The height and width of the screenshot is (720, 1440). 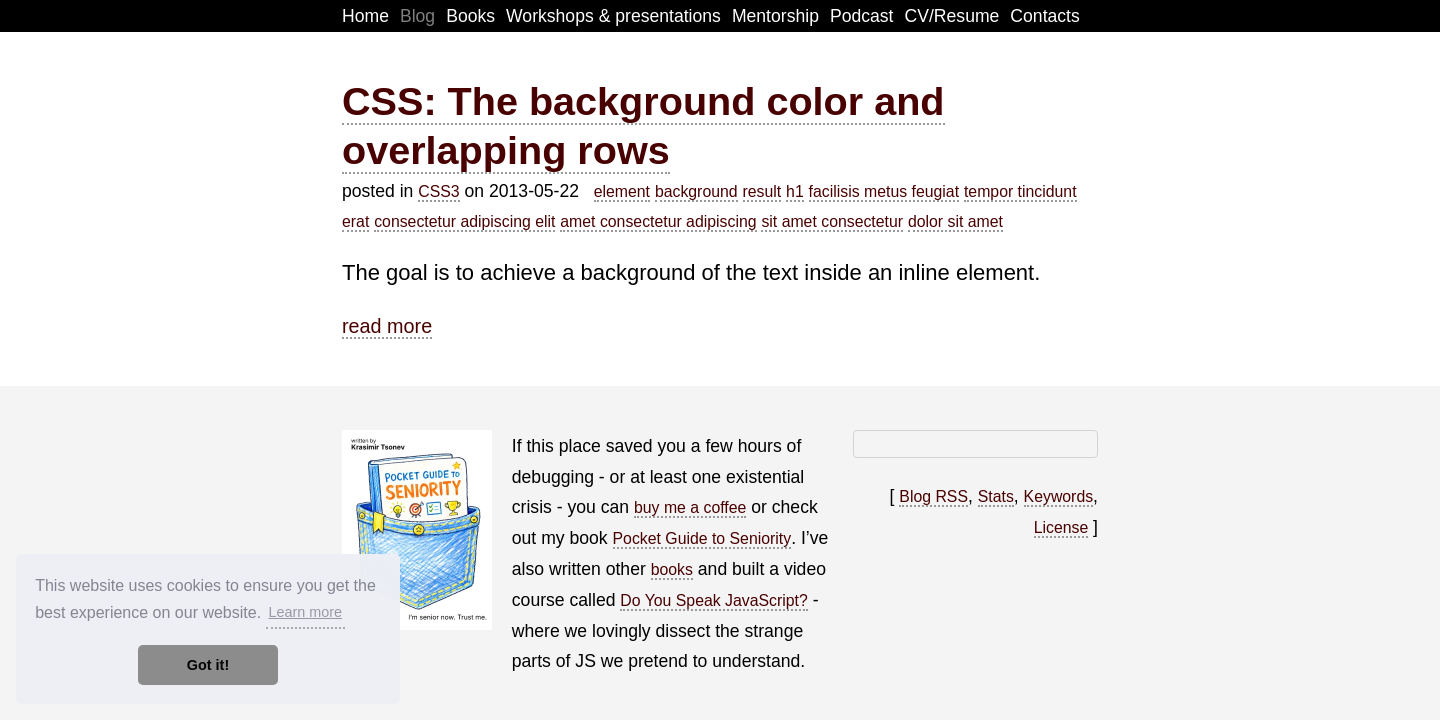 What do you see at coordinates (622, 191) in the screenshot?
I see `element` at bounding box center [622, 191].